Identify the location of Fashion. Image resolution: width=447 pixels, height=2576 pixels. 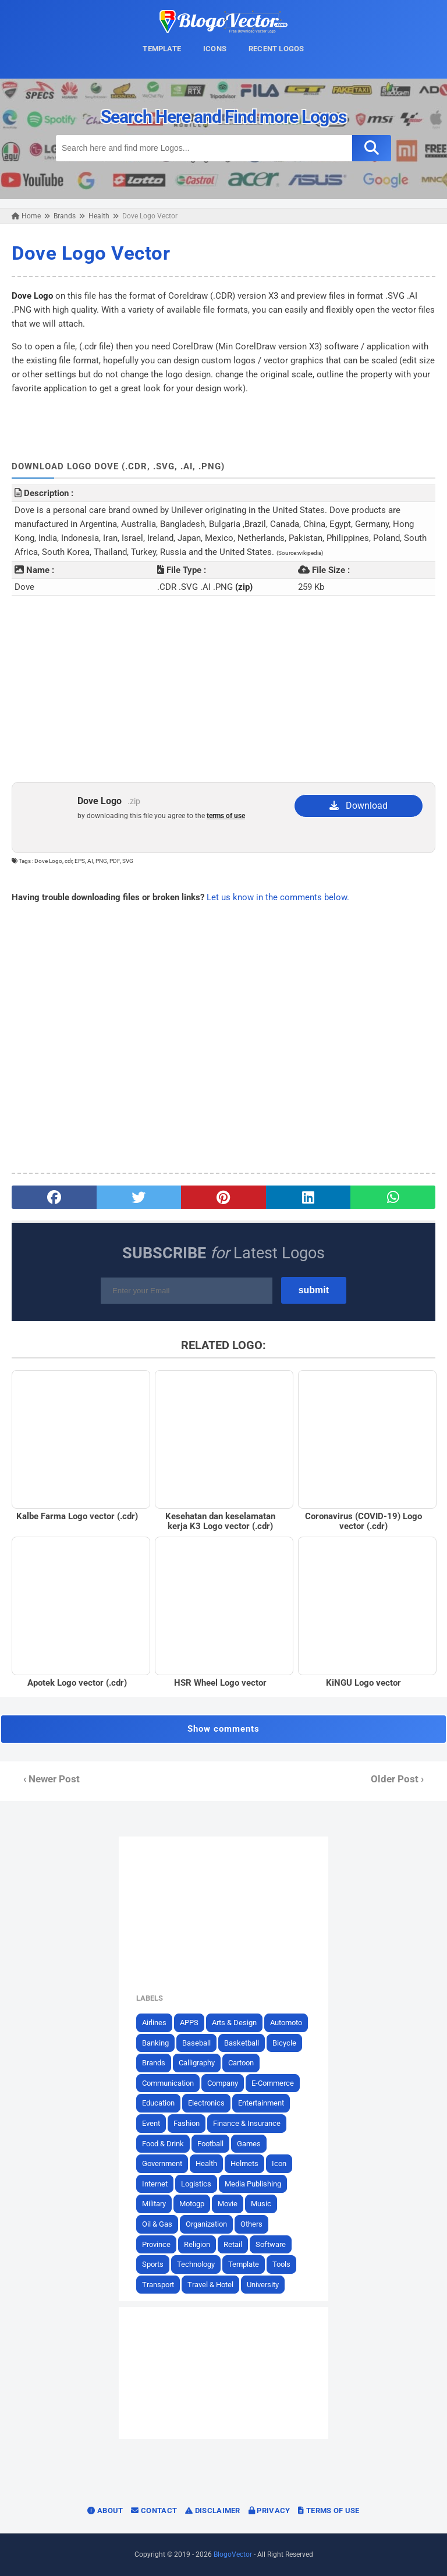
(186, 2123).